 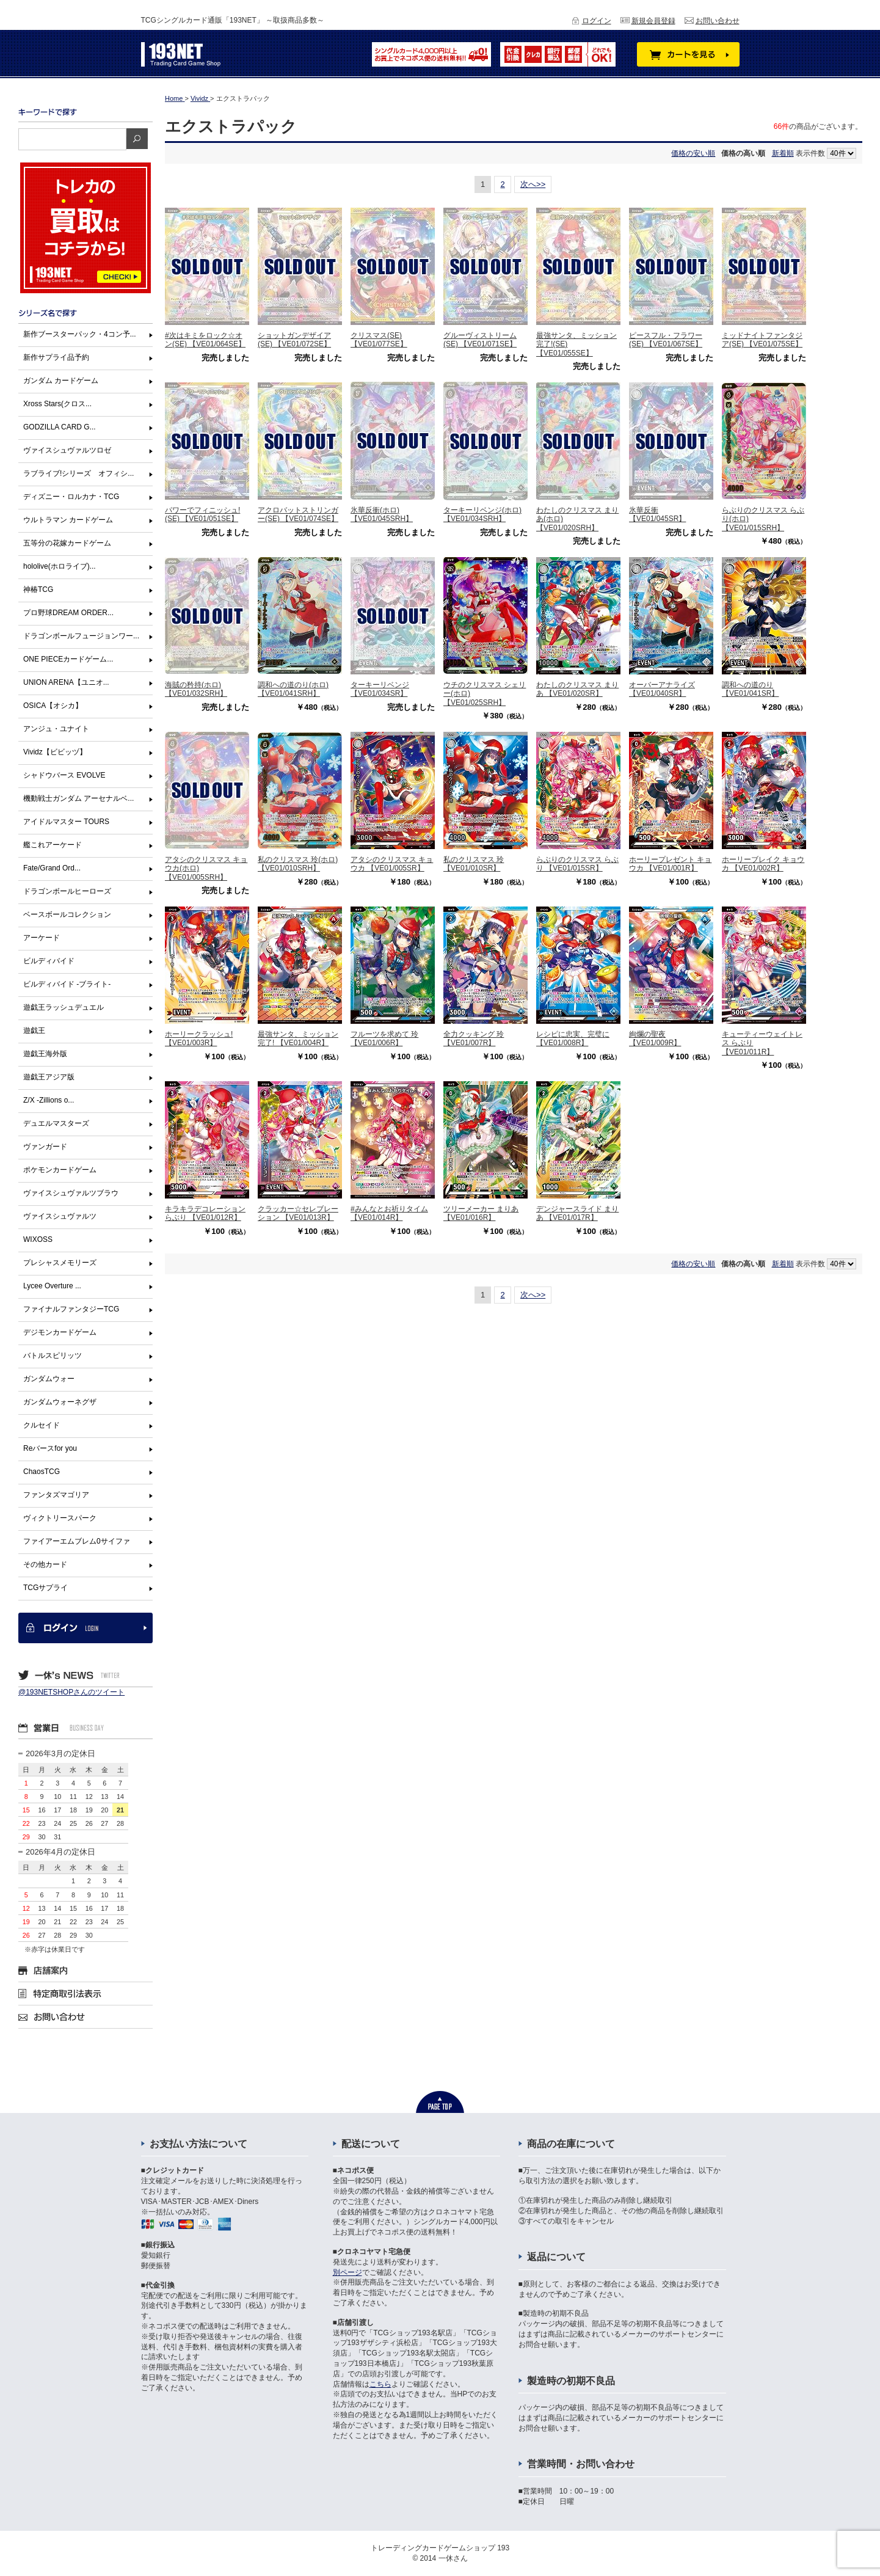 I want to click on 遊戯王ラッシュデュエル, so click(x=63, y=1007).